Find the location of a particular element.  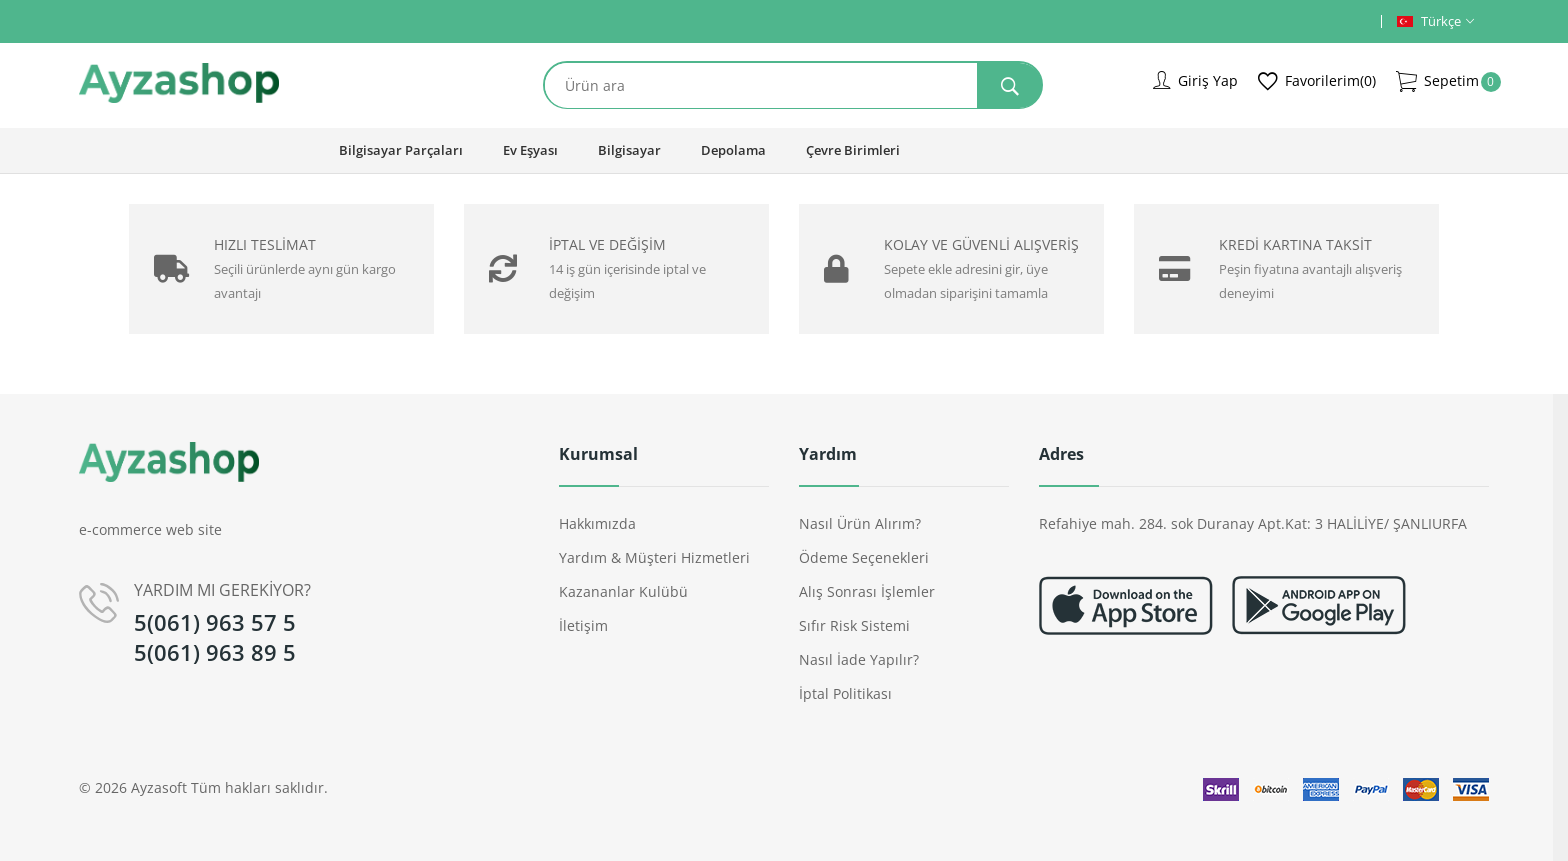

Sepetim is located at coordinates (1437, 82).